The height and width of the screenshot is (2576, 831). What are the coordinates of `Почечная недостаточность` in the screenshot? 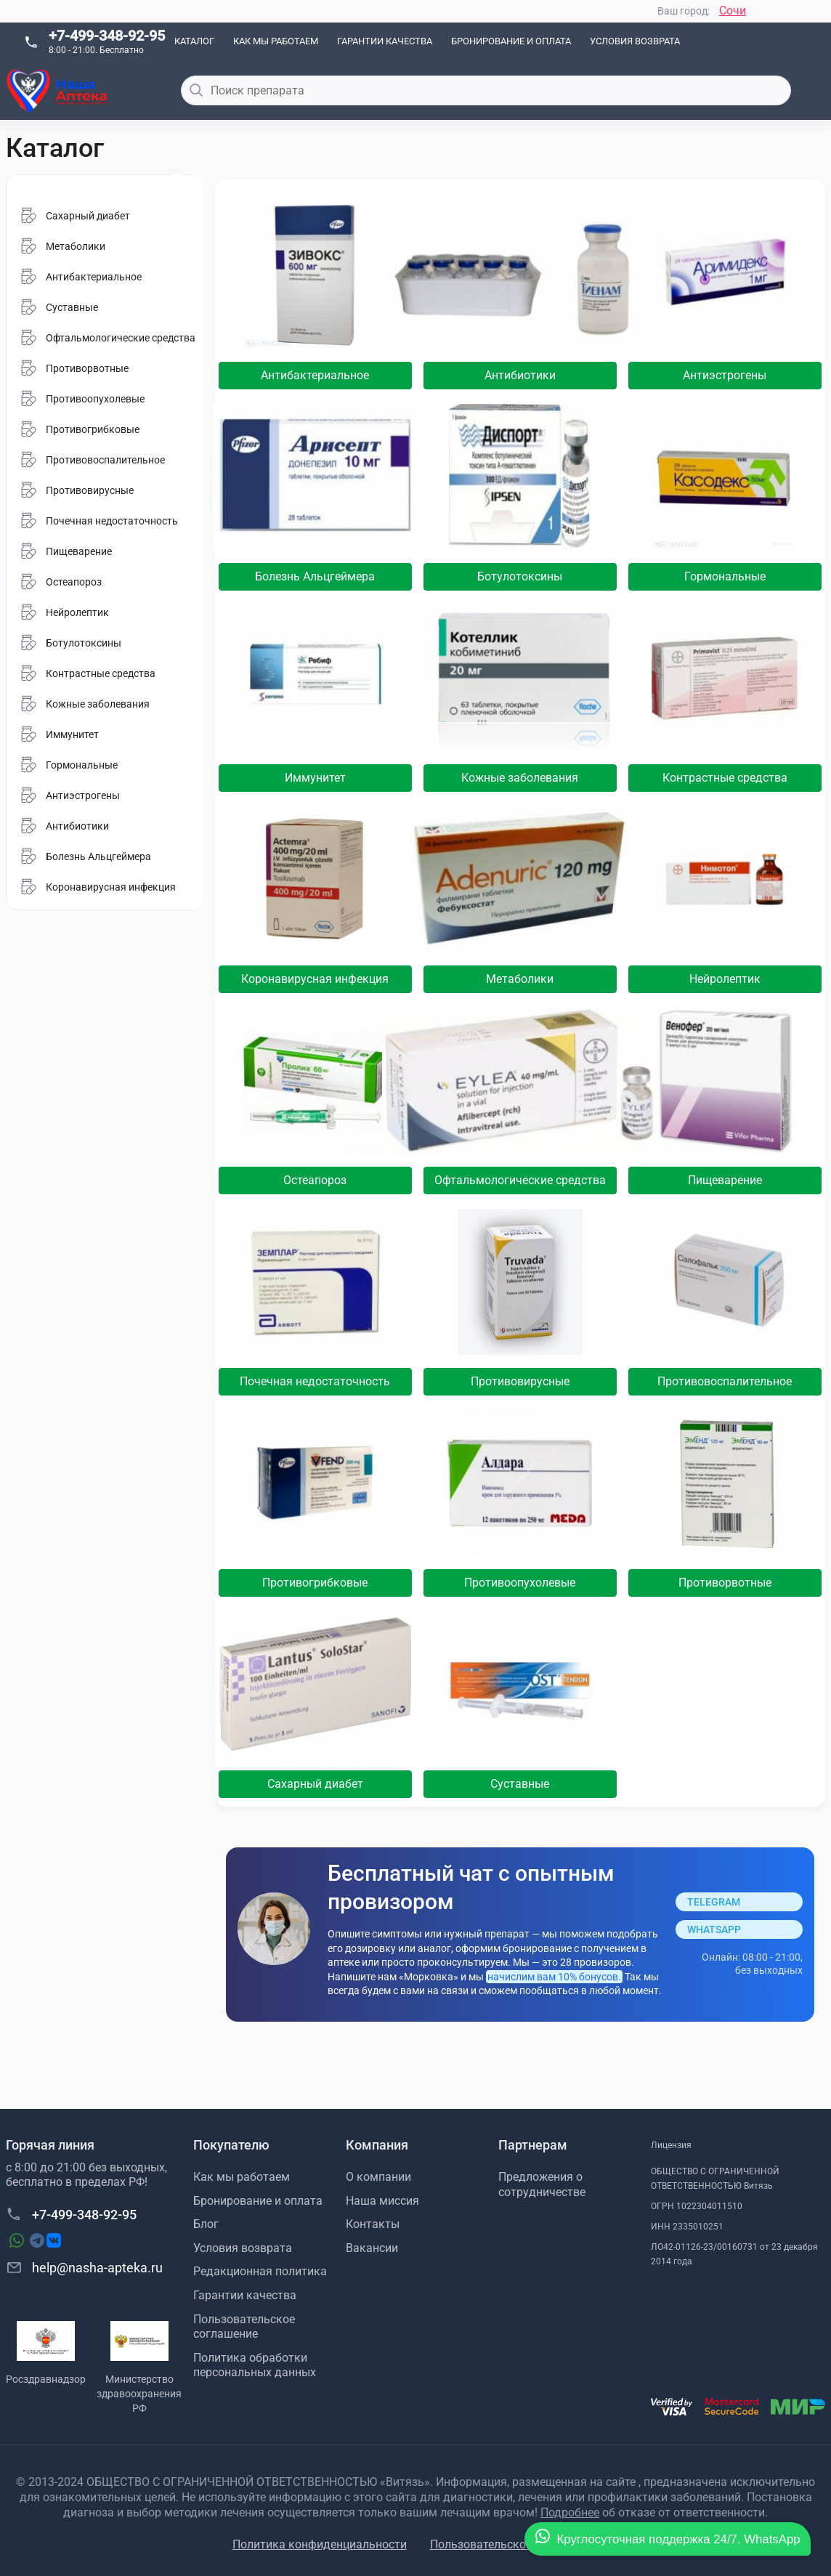 It's located at (315, 1381).